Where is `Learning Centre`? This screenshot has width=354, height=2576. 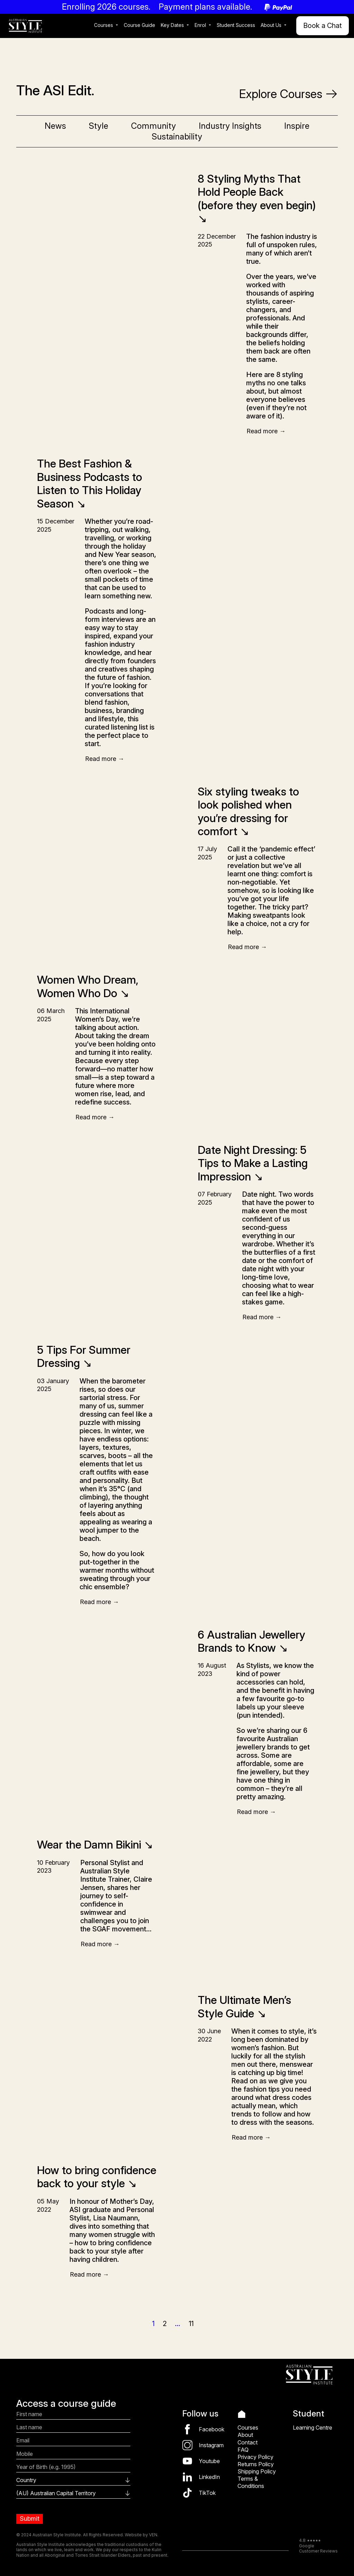 Learning Centre is located at coordinates (312, 2427).